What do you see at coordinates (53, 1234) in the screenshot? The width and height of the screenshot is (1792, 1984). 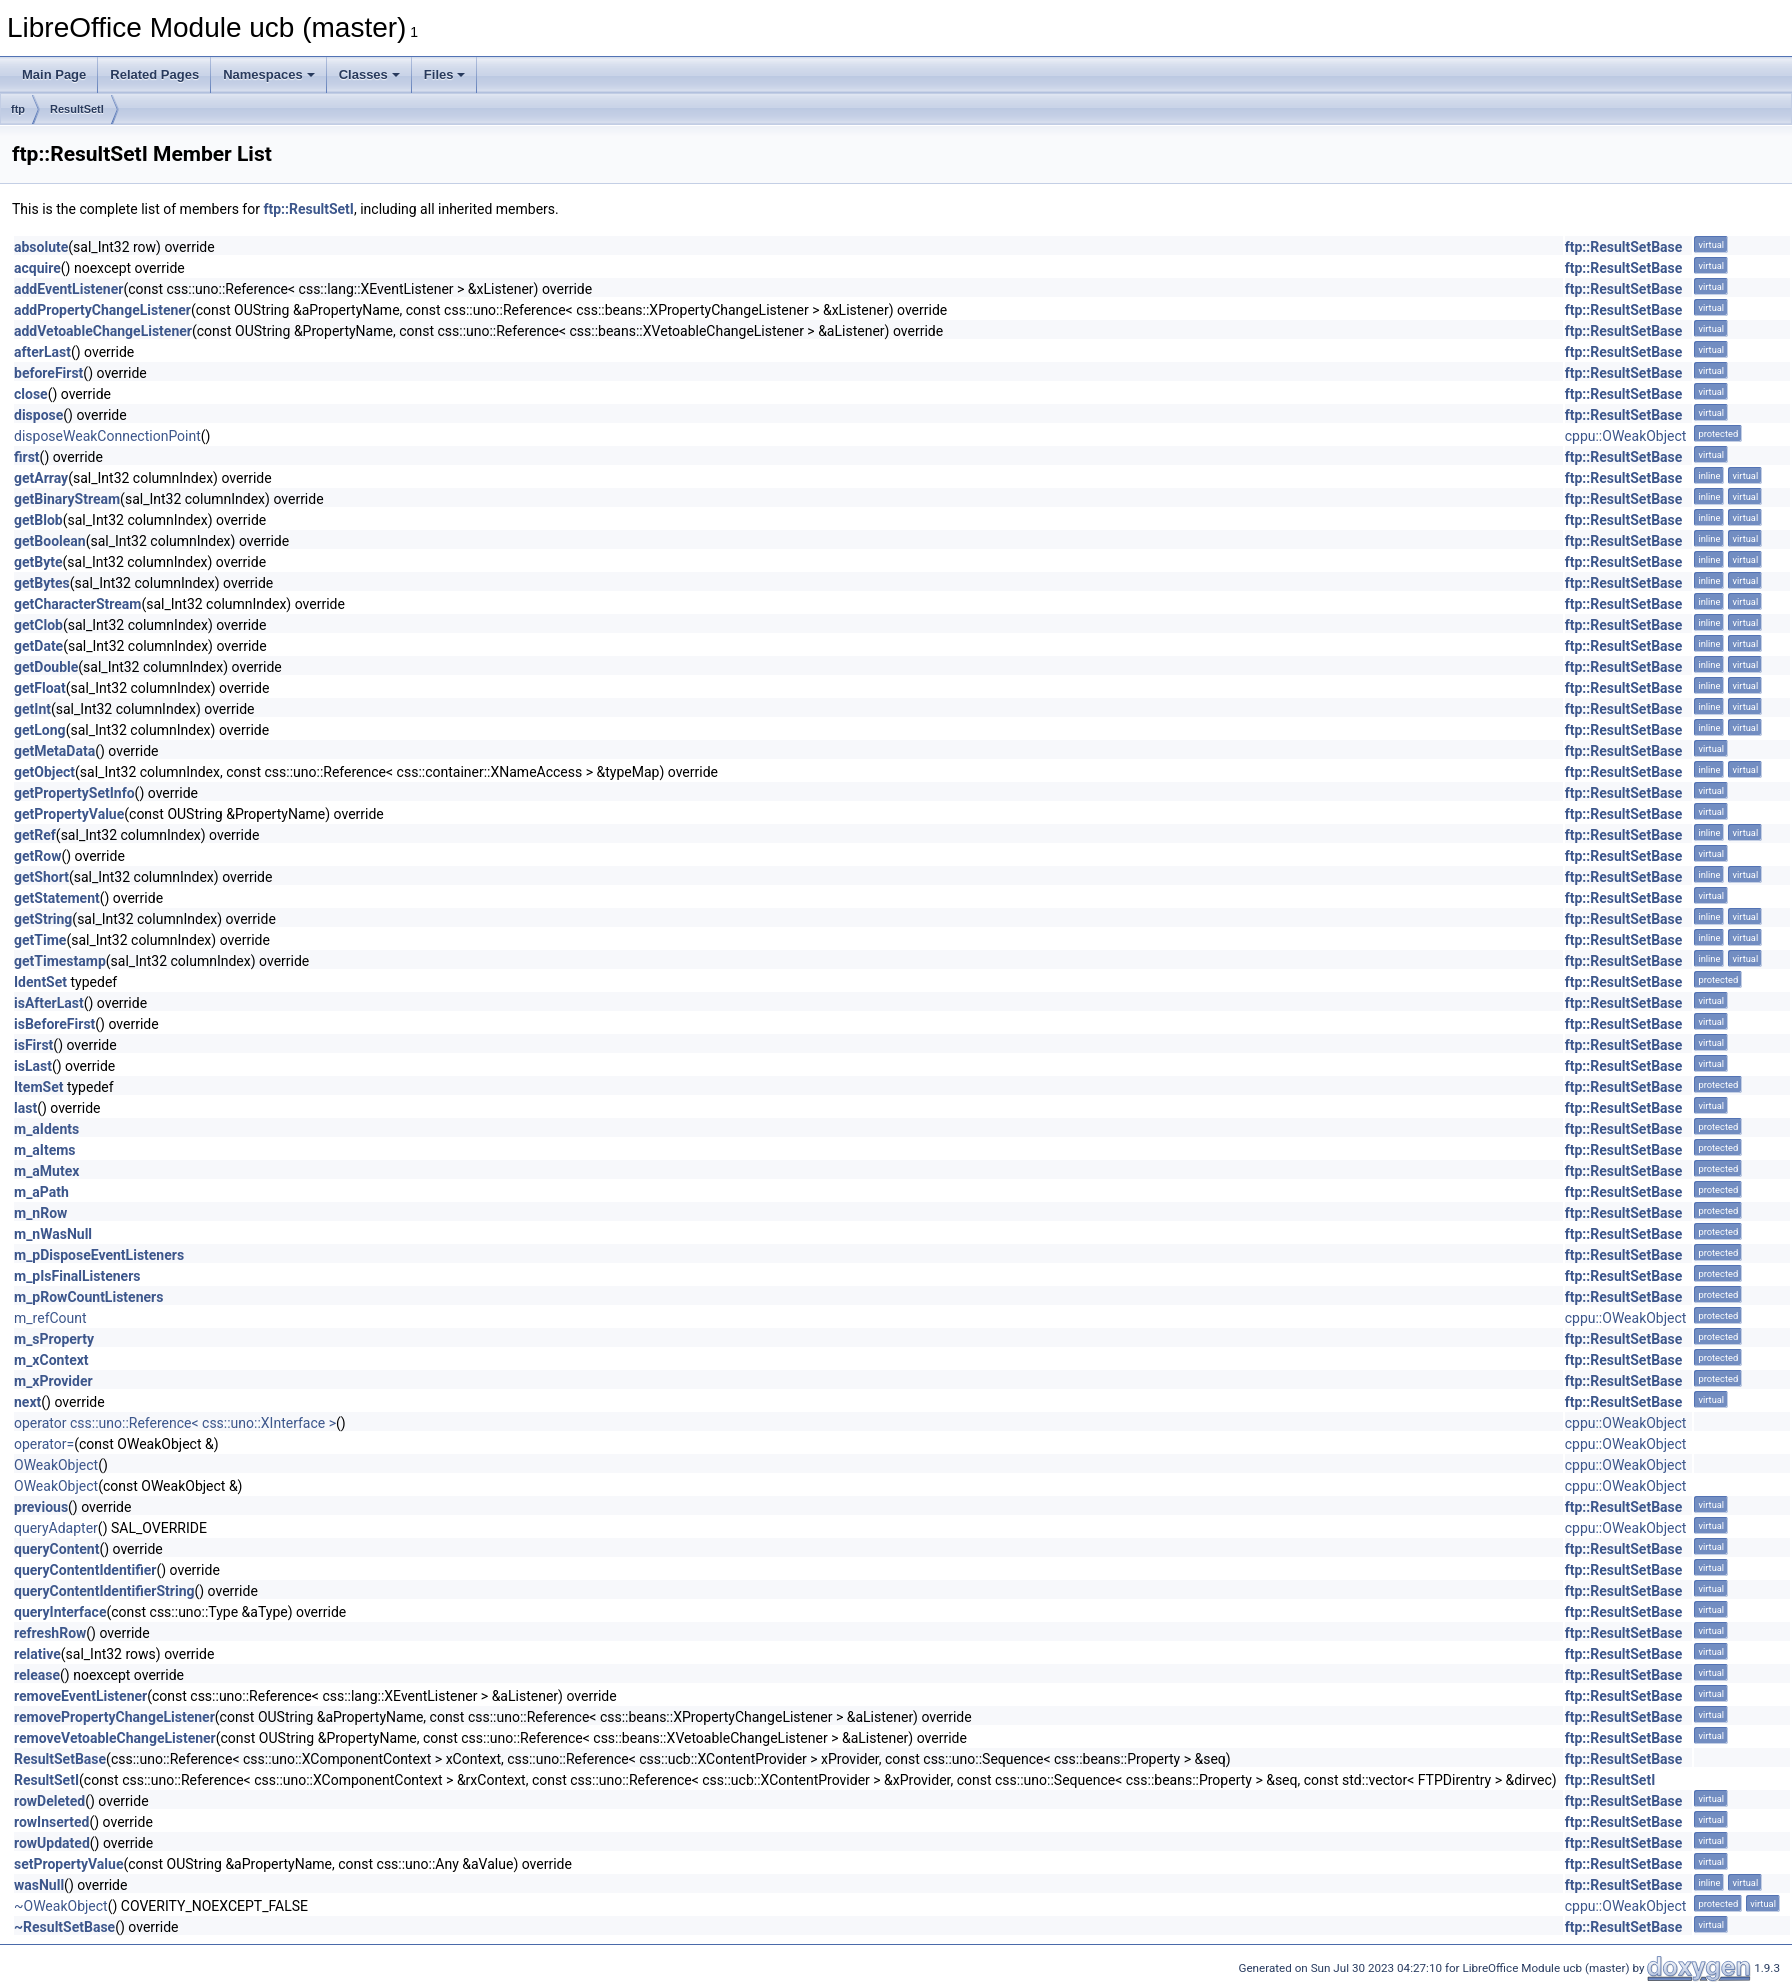 I see `m_nWasNull` at bounding box center [53, 1234].